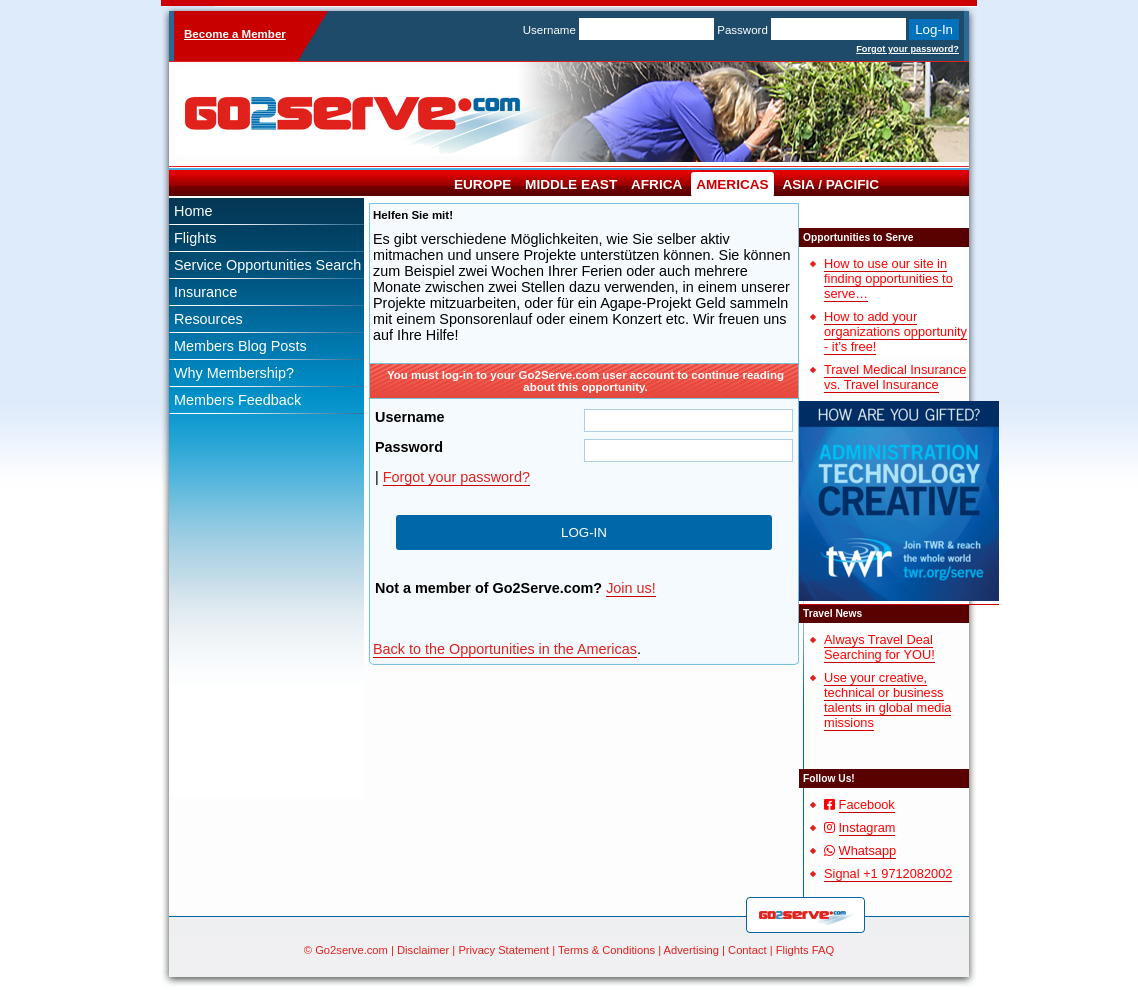 The image size is (1138, 990). What do you see at coordinates (423, 950) in the screenshot?
I see `Disclaimer` at bounding box center [423, 950].